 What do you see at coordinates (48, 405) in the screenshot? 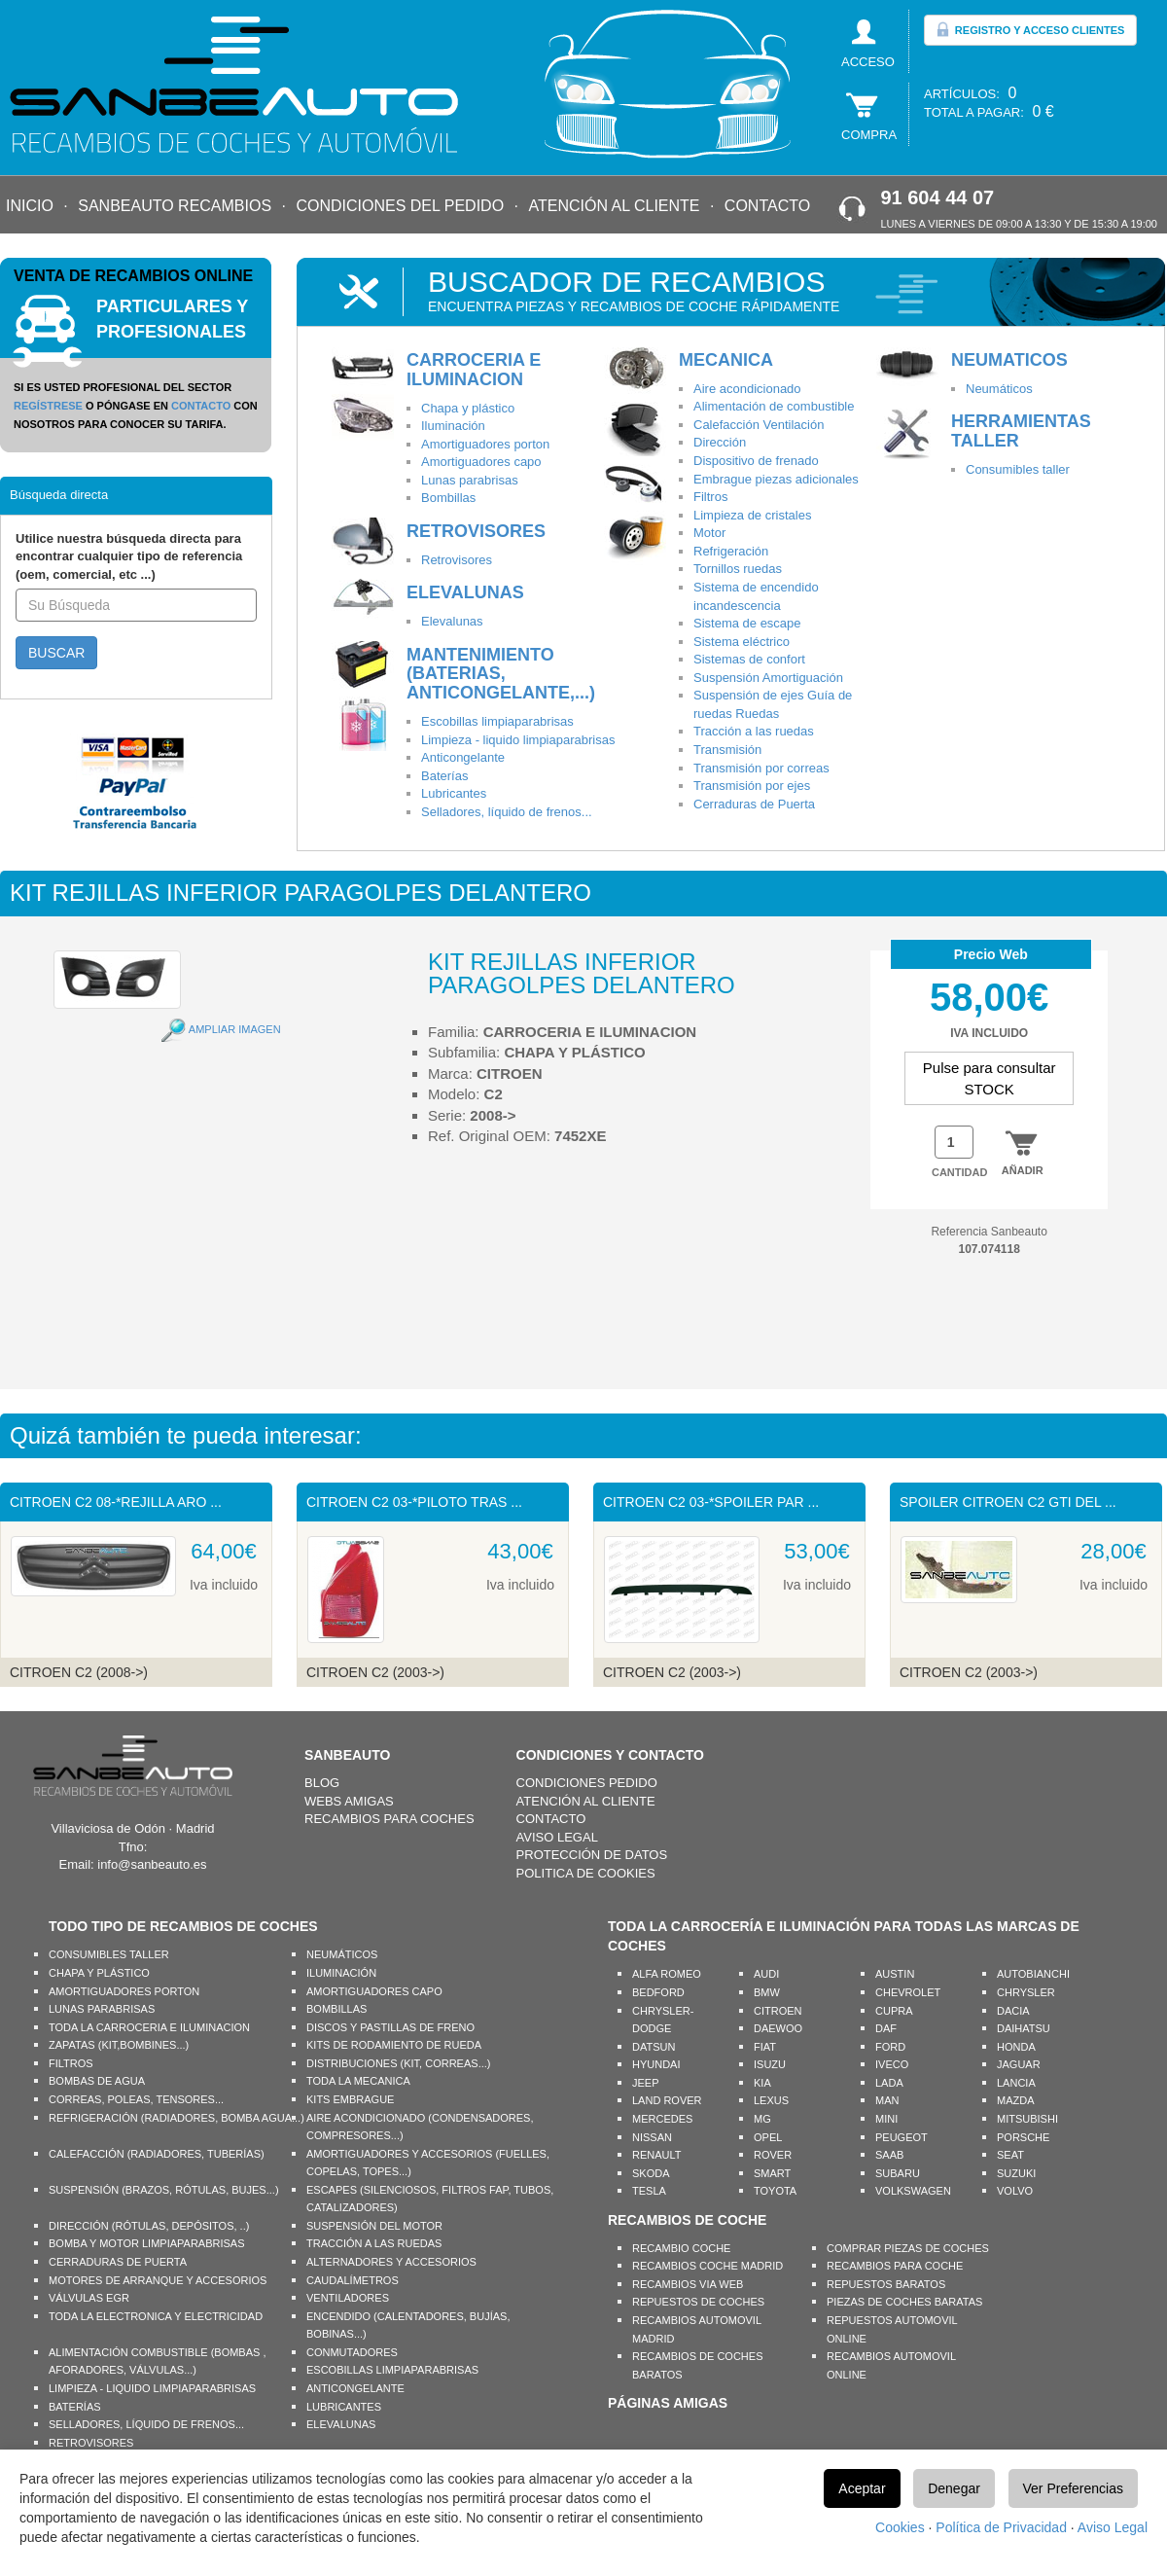
I see `REGÍSTRESE` at bounding box center [48, 405].